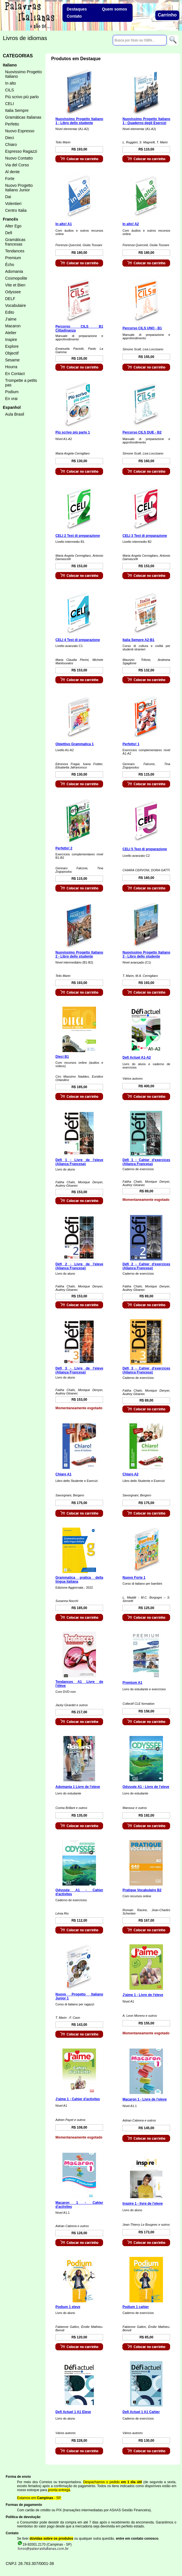 This screenshot has height=2576, width=182. I want to click on Chiaro, so click(11, 144).